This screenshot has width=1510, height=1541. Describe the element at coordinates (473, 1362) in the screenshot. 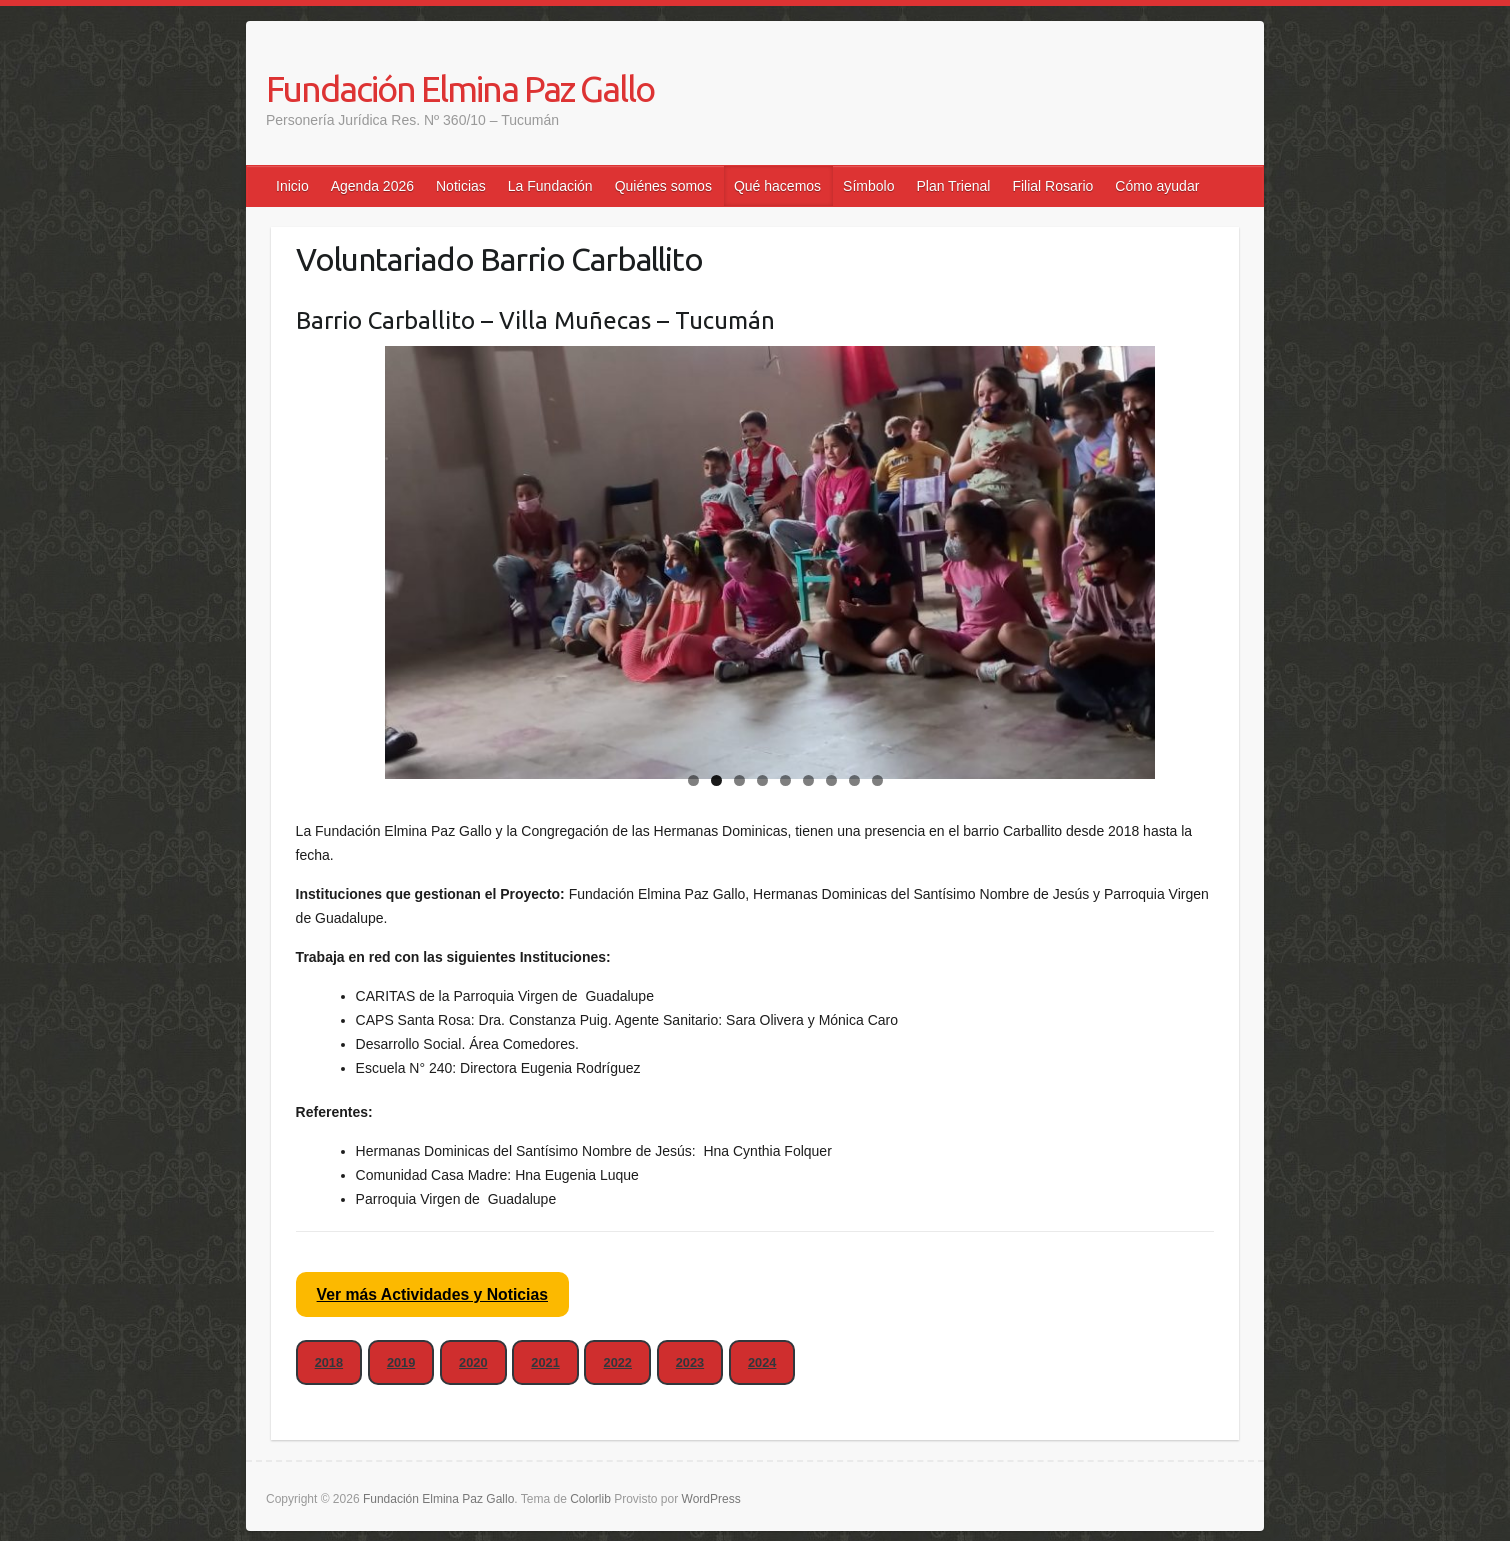

I see `2020` at that location.